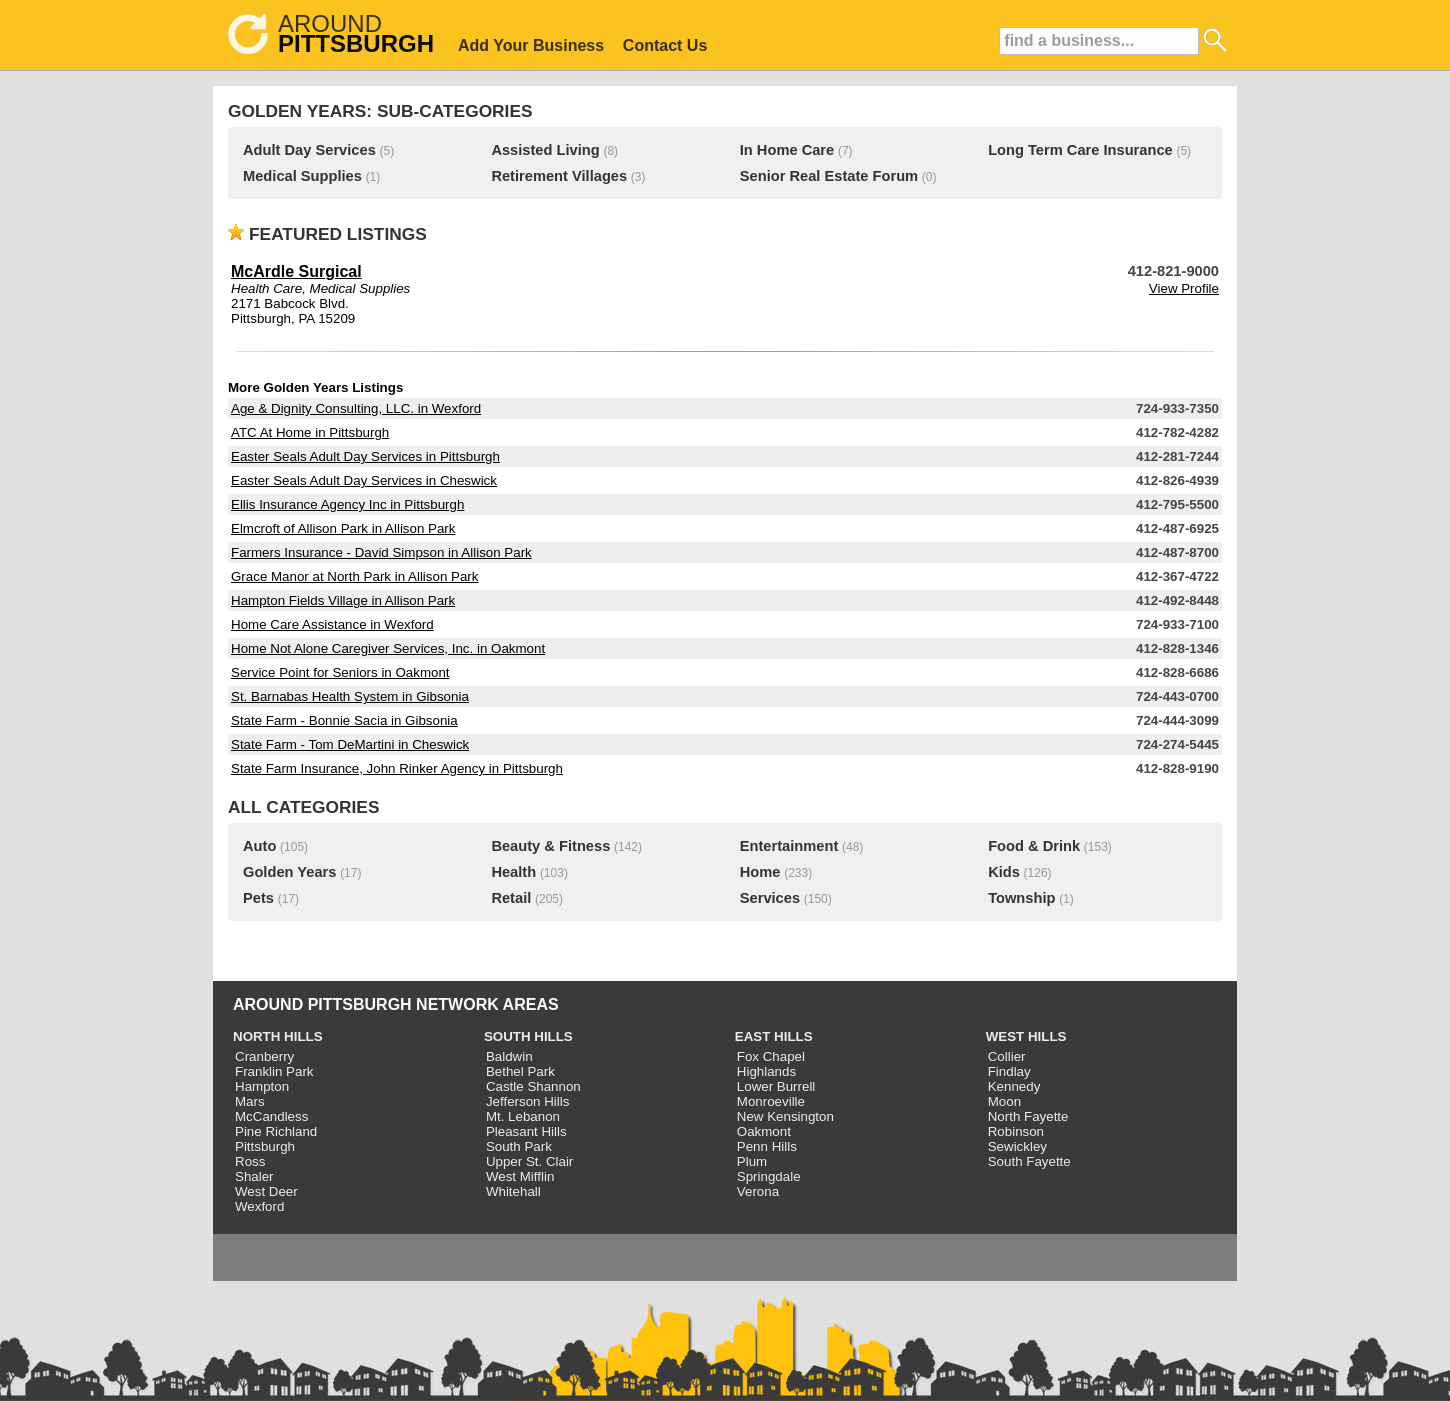 The image size is (1450, 1401). I want to click on North Fayette, so click(1028, 1116).